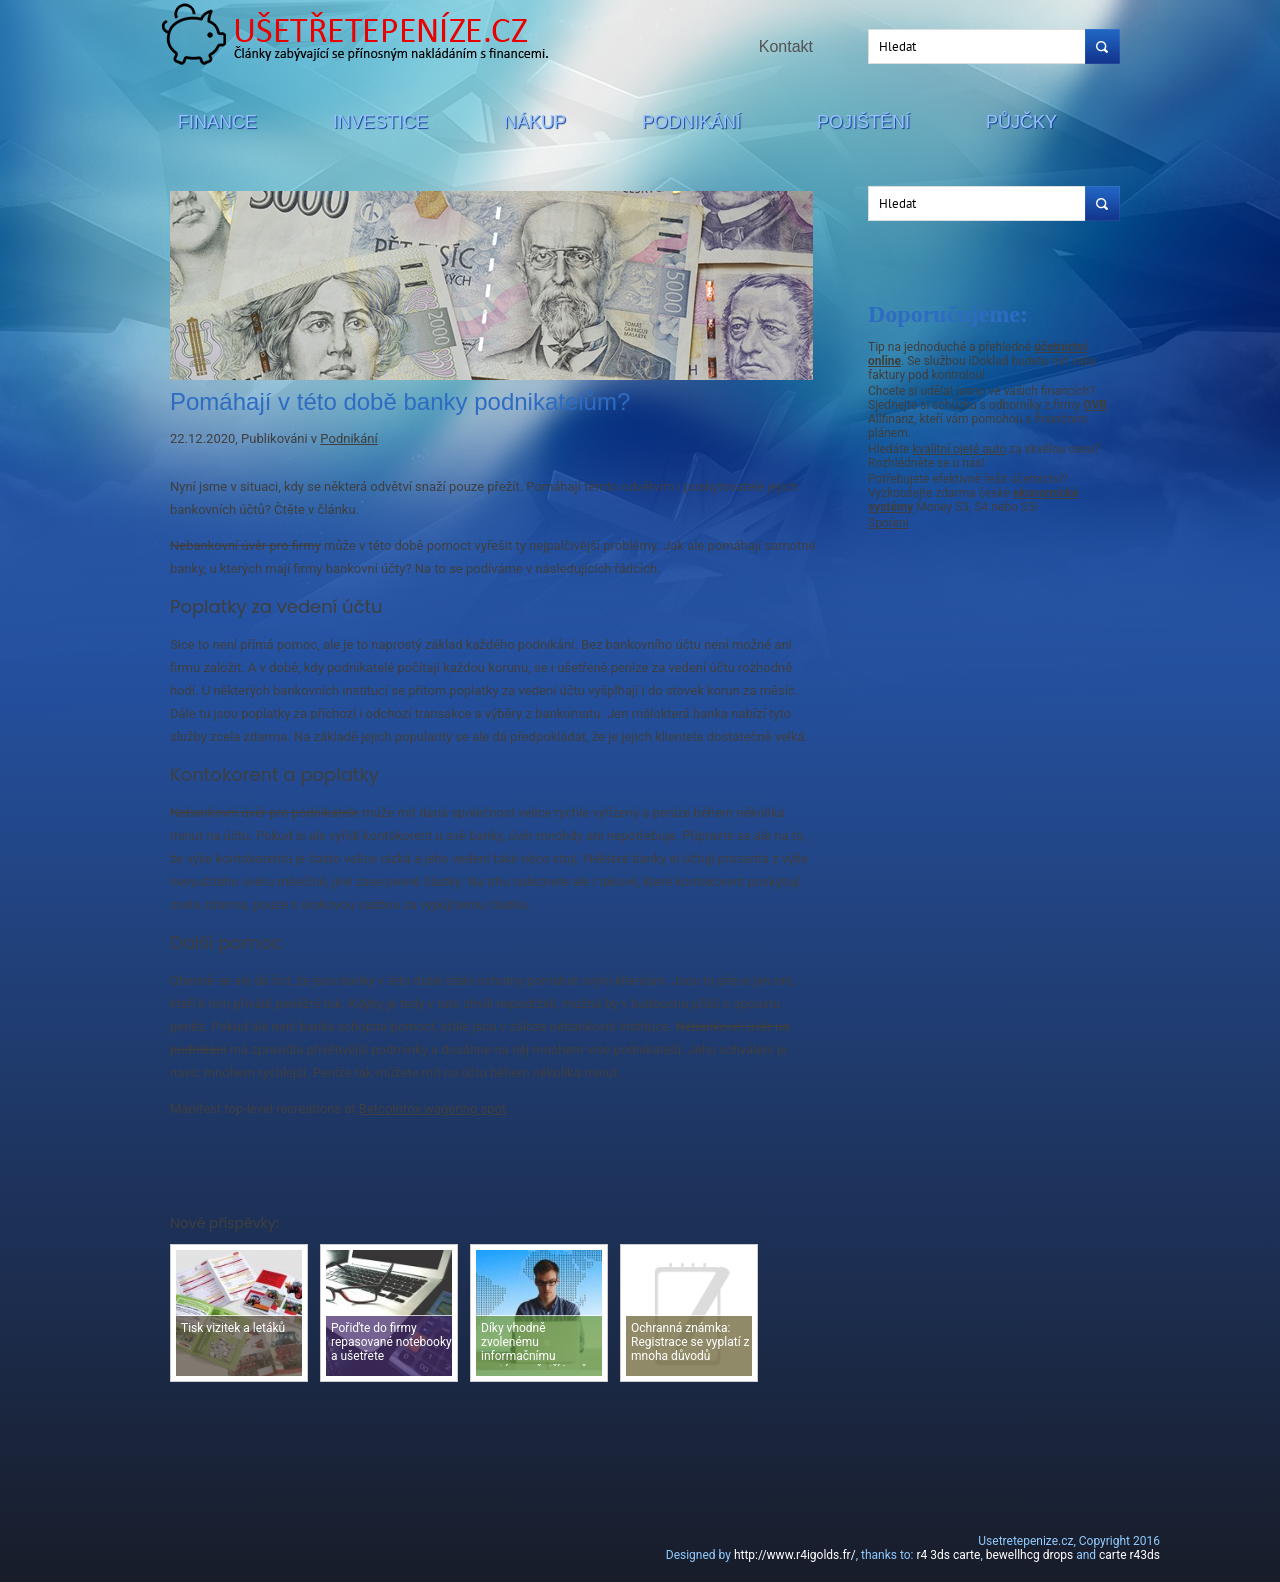  What do you see at coordinates (380, 122) in the screenshot?
I see `Investice` at bounding box center [380, 122].